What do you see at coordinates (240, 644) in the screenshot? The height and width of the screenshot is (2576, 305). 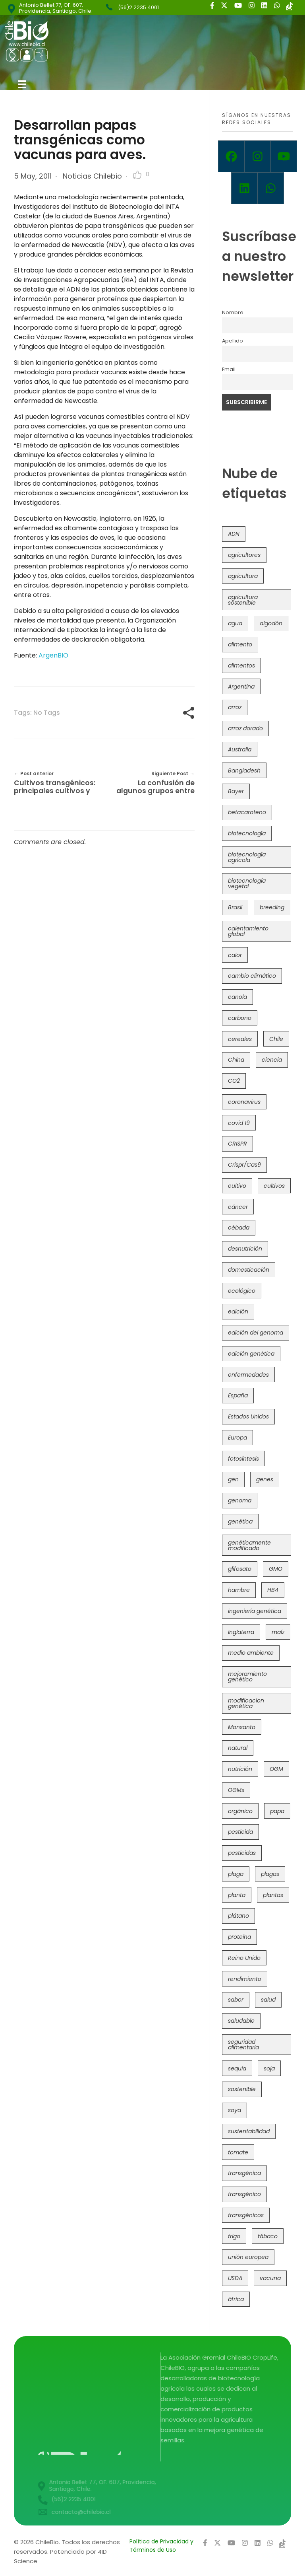 I see `alimento [alimento (34 items)]` at bounding box center [240, 644].